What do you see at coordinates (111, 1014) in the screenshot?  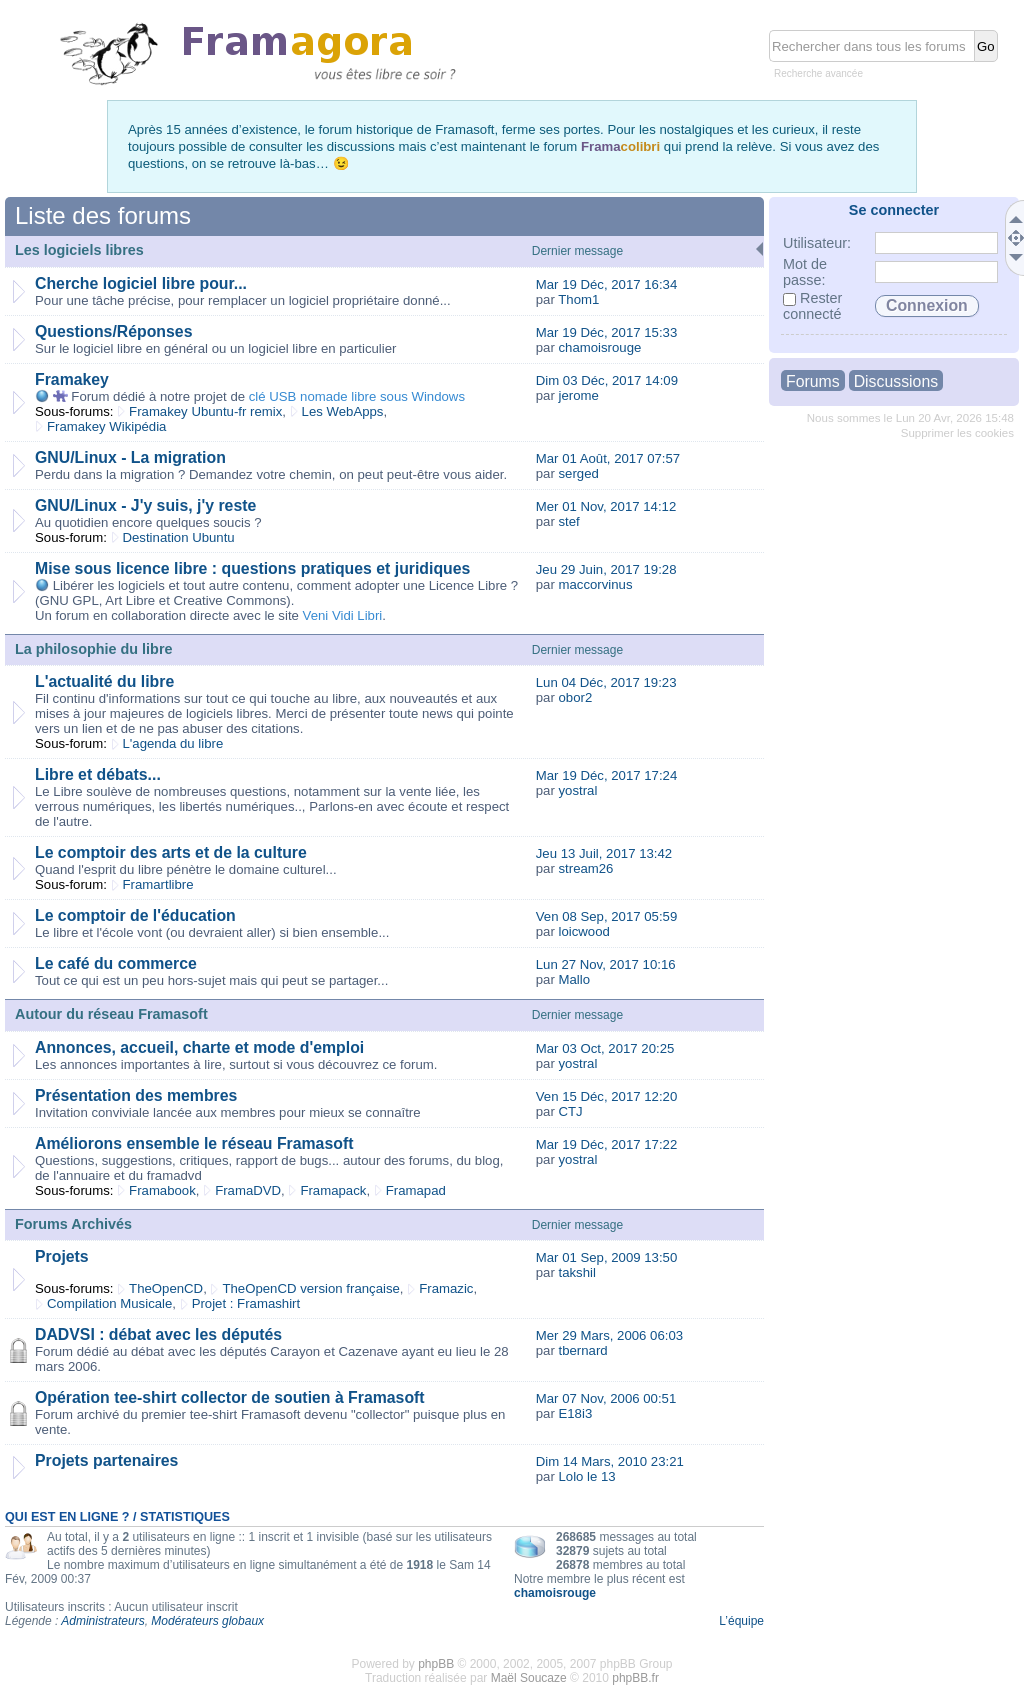 I see `Autour du réseau Framasoft` at bounding box center [111, 1014].